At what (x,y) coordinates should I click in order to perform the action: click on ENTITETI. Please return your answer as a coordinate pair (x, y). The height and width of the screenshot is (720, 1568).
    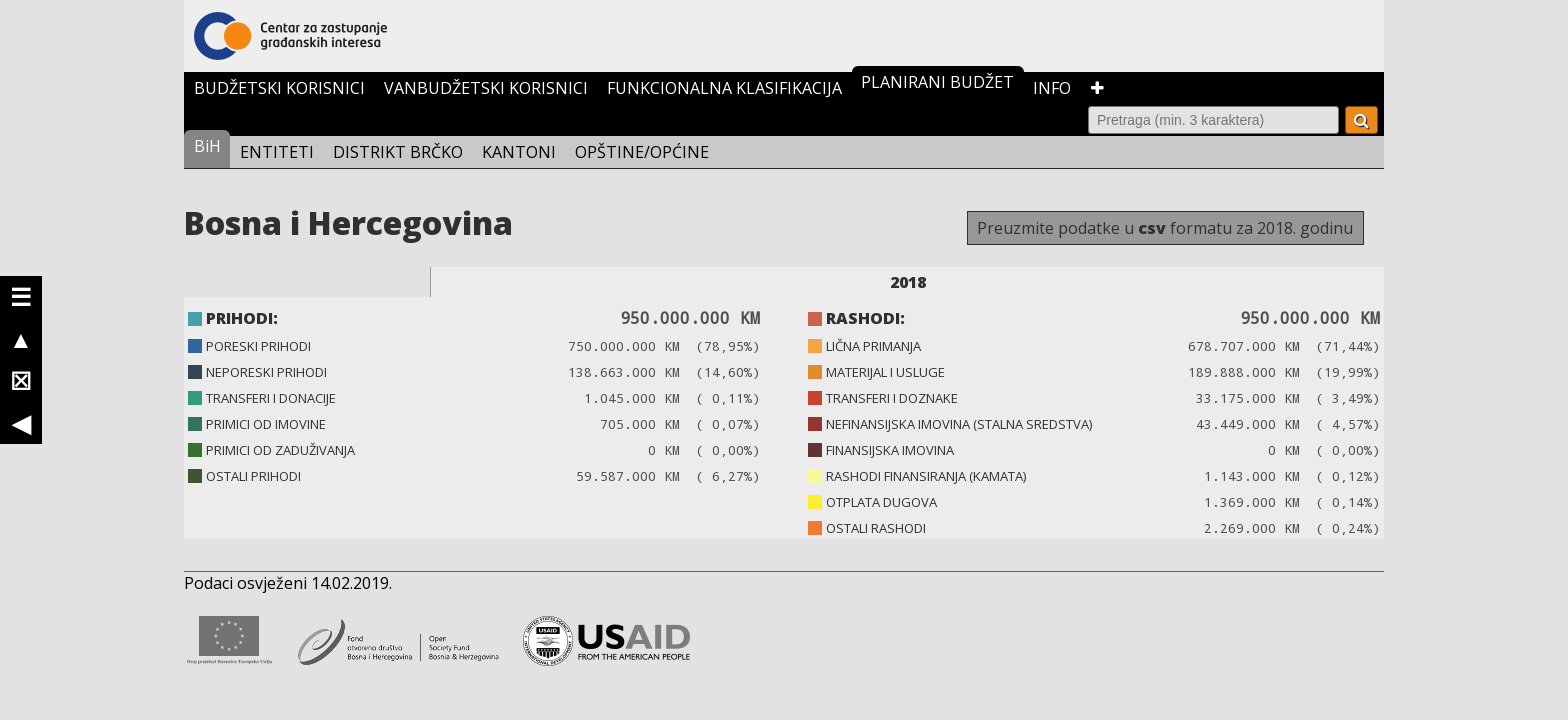
    Looking at the image, I should click on (277, 152).